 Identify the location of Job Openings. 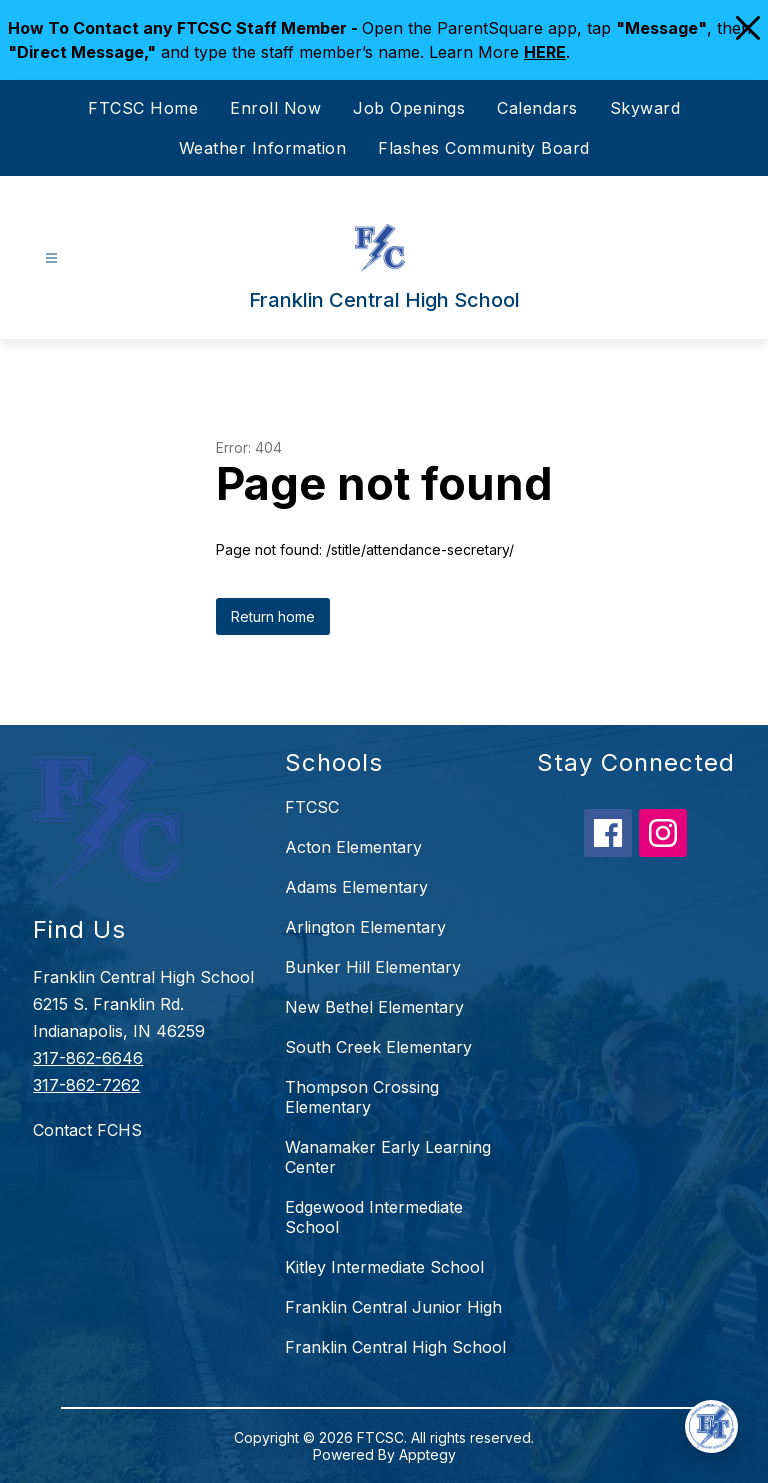
(409, 108).